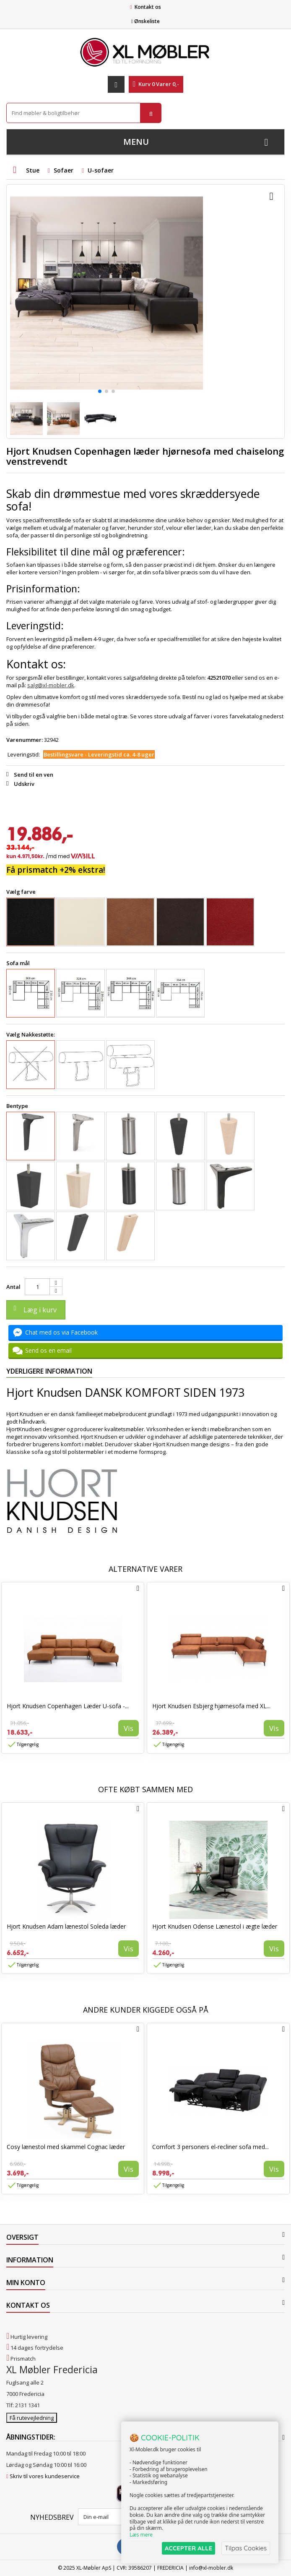  What do you see at coordinates (141, 2534) in the screenshot?
I see `Læs mere` at bounding box center [141, 2534].